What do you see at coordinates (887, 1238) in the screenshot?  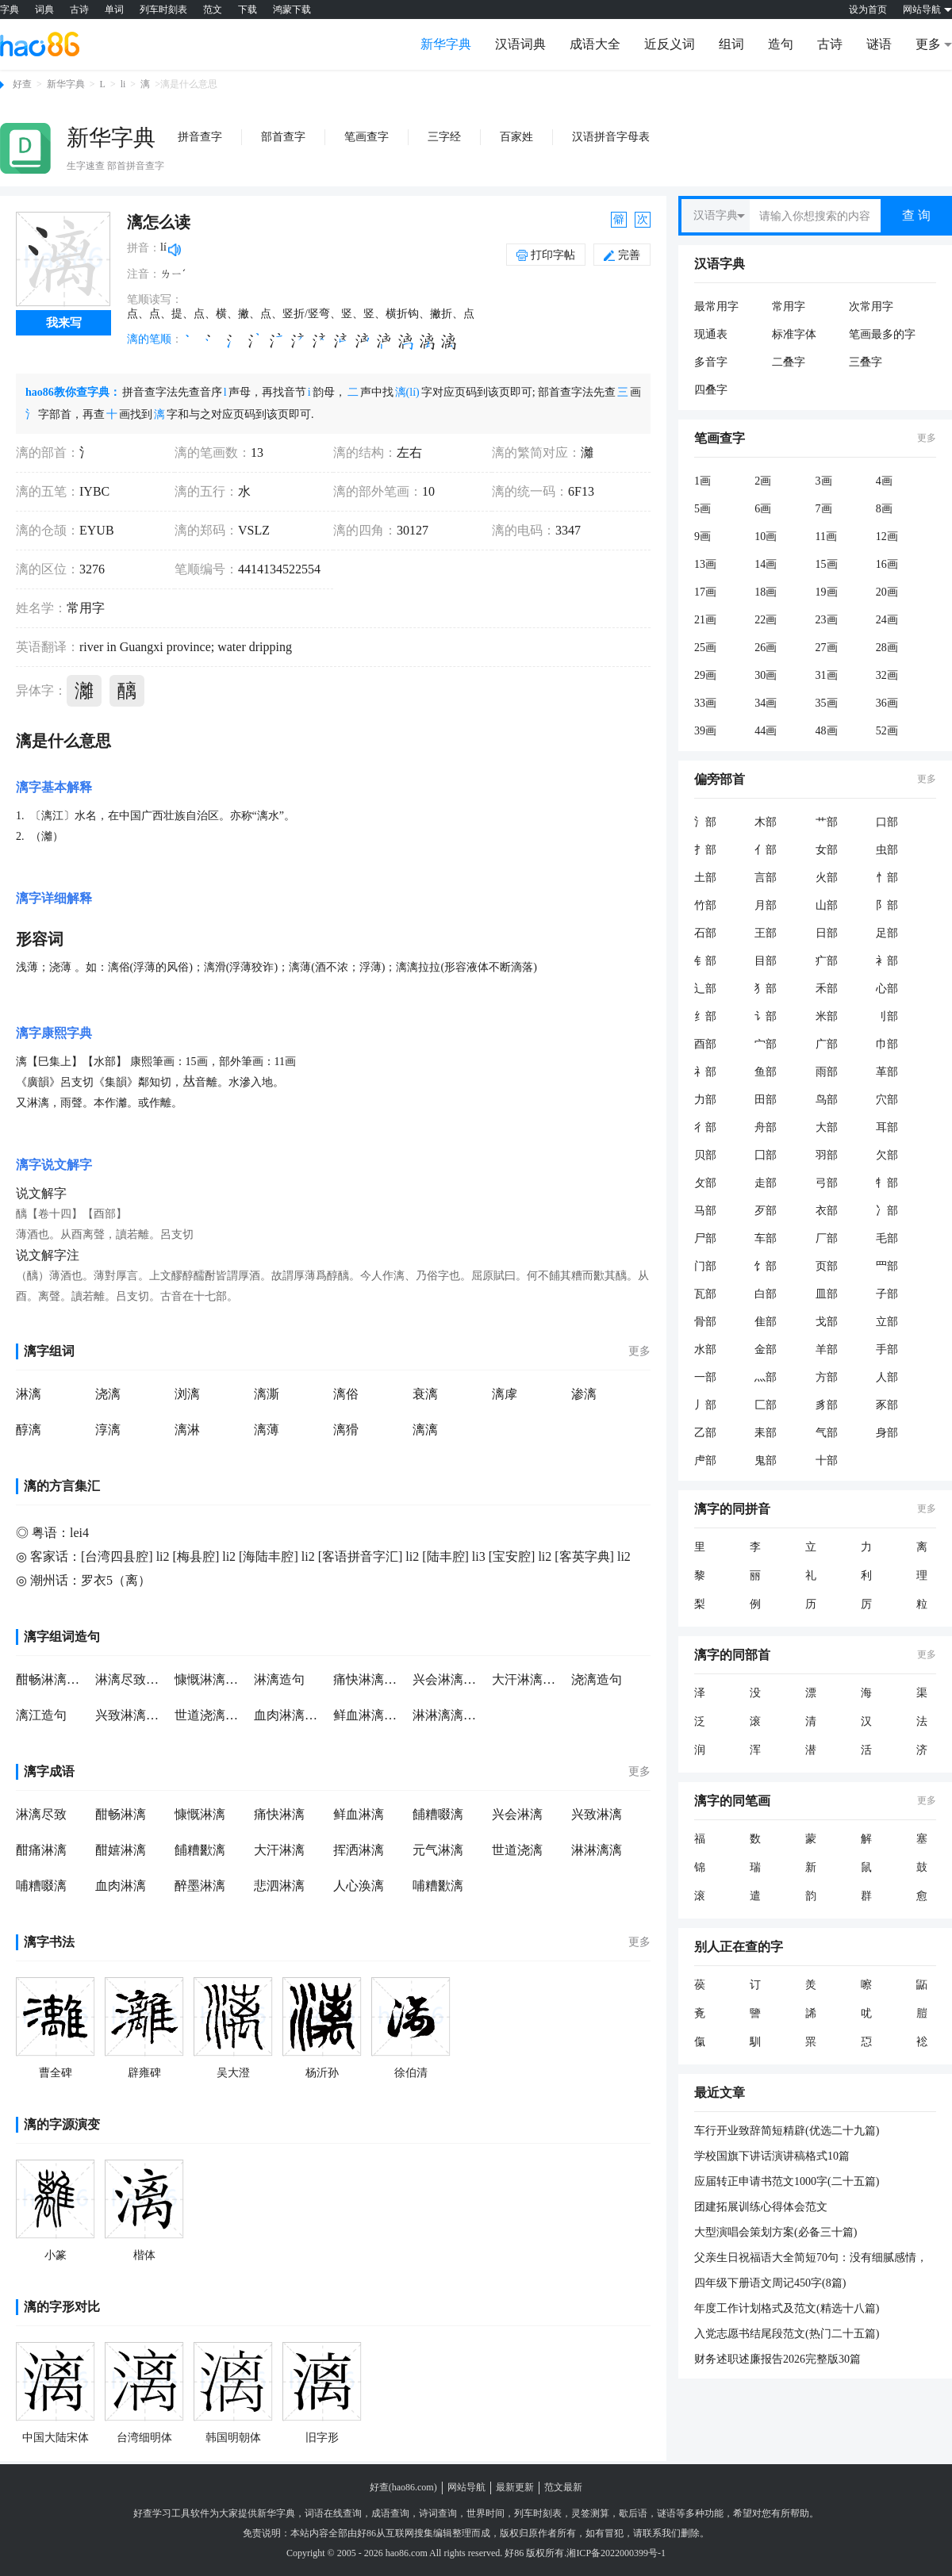 I see `毛部` at bounding box center [887, 1238].